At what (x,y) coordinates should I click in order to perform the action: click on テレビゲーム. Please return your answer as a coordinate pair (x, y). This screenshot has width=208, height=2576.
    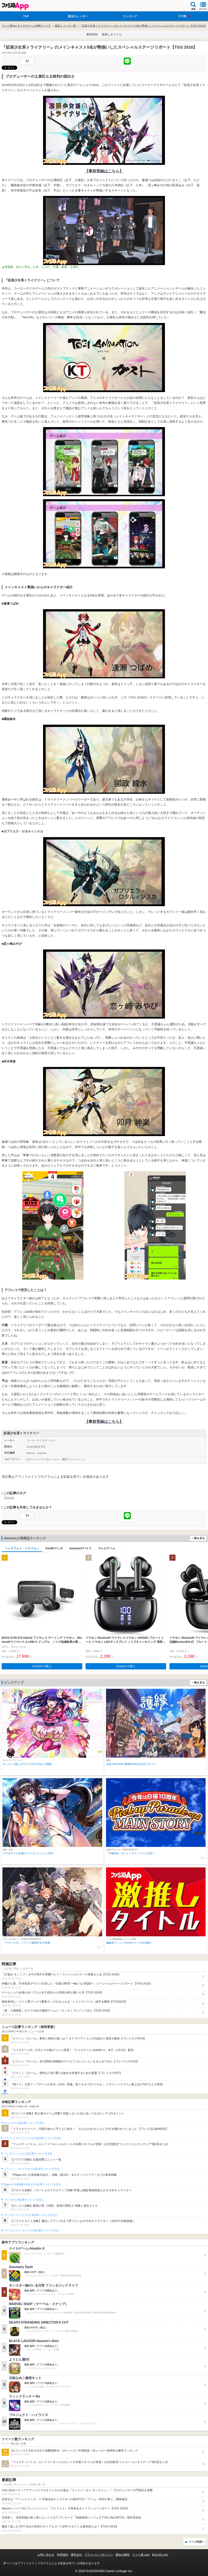
    Looking at the image, I should click on (106, 1548).